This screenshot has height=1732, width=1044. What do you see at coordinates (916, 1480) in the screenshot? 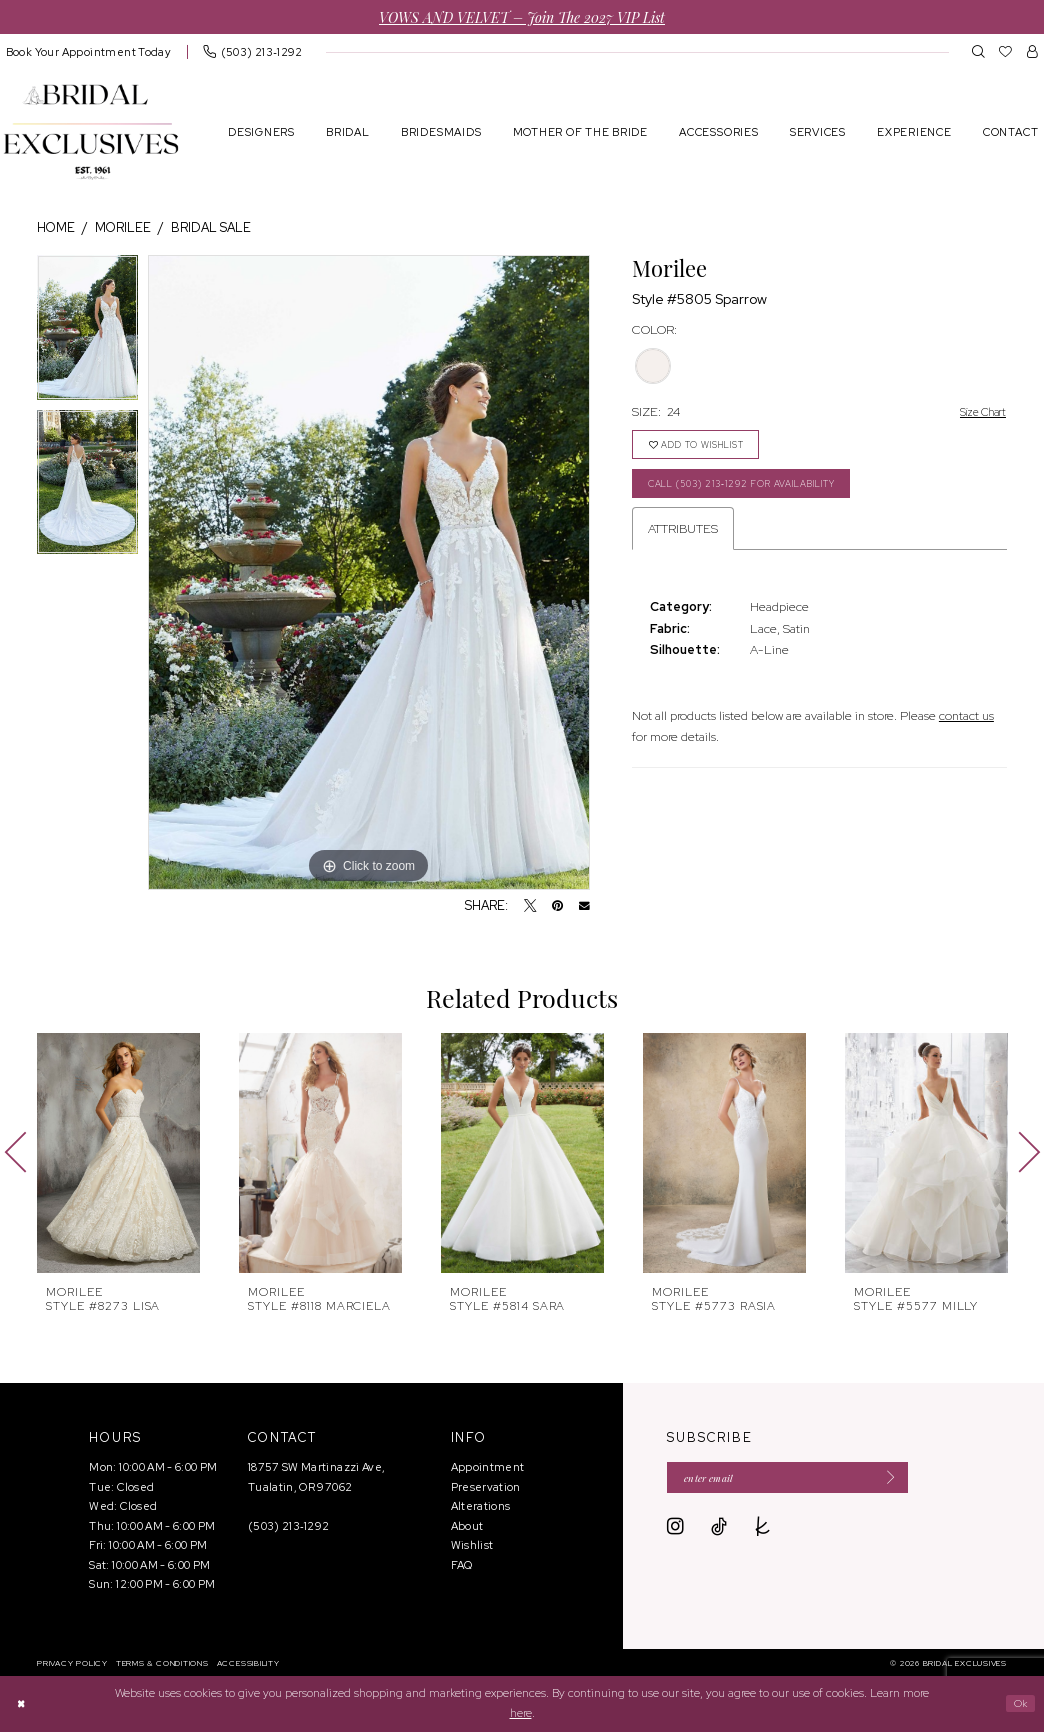
I see `[Submit Subscribe]` at bounding box center [916, 1480].